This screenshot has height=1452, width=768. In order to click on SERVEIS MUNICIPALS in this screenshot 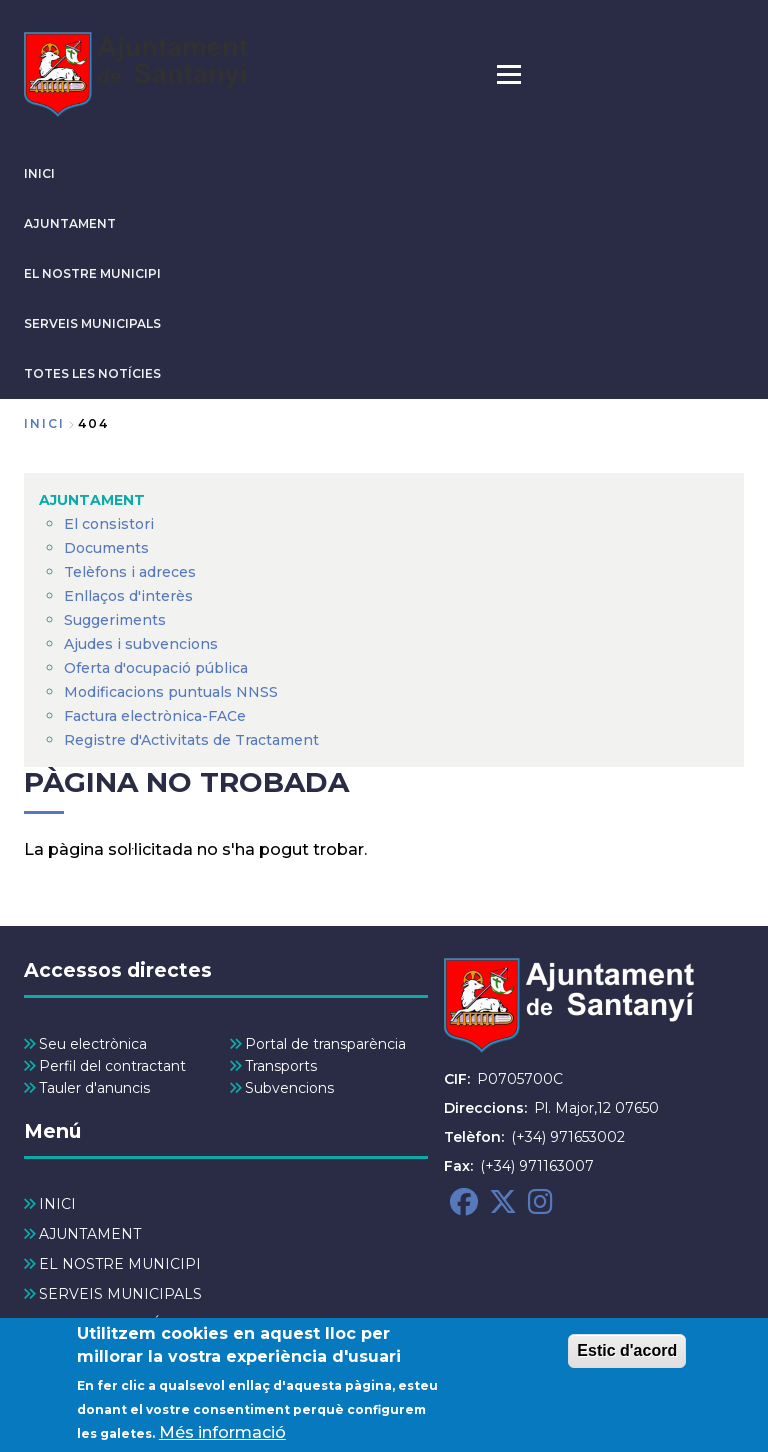, I will do `click(92, 323)`.